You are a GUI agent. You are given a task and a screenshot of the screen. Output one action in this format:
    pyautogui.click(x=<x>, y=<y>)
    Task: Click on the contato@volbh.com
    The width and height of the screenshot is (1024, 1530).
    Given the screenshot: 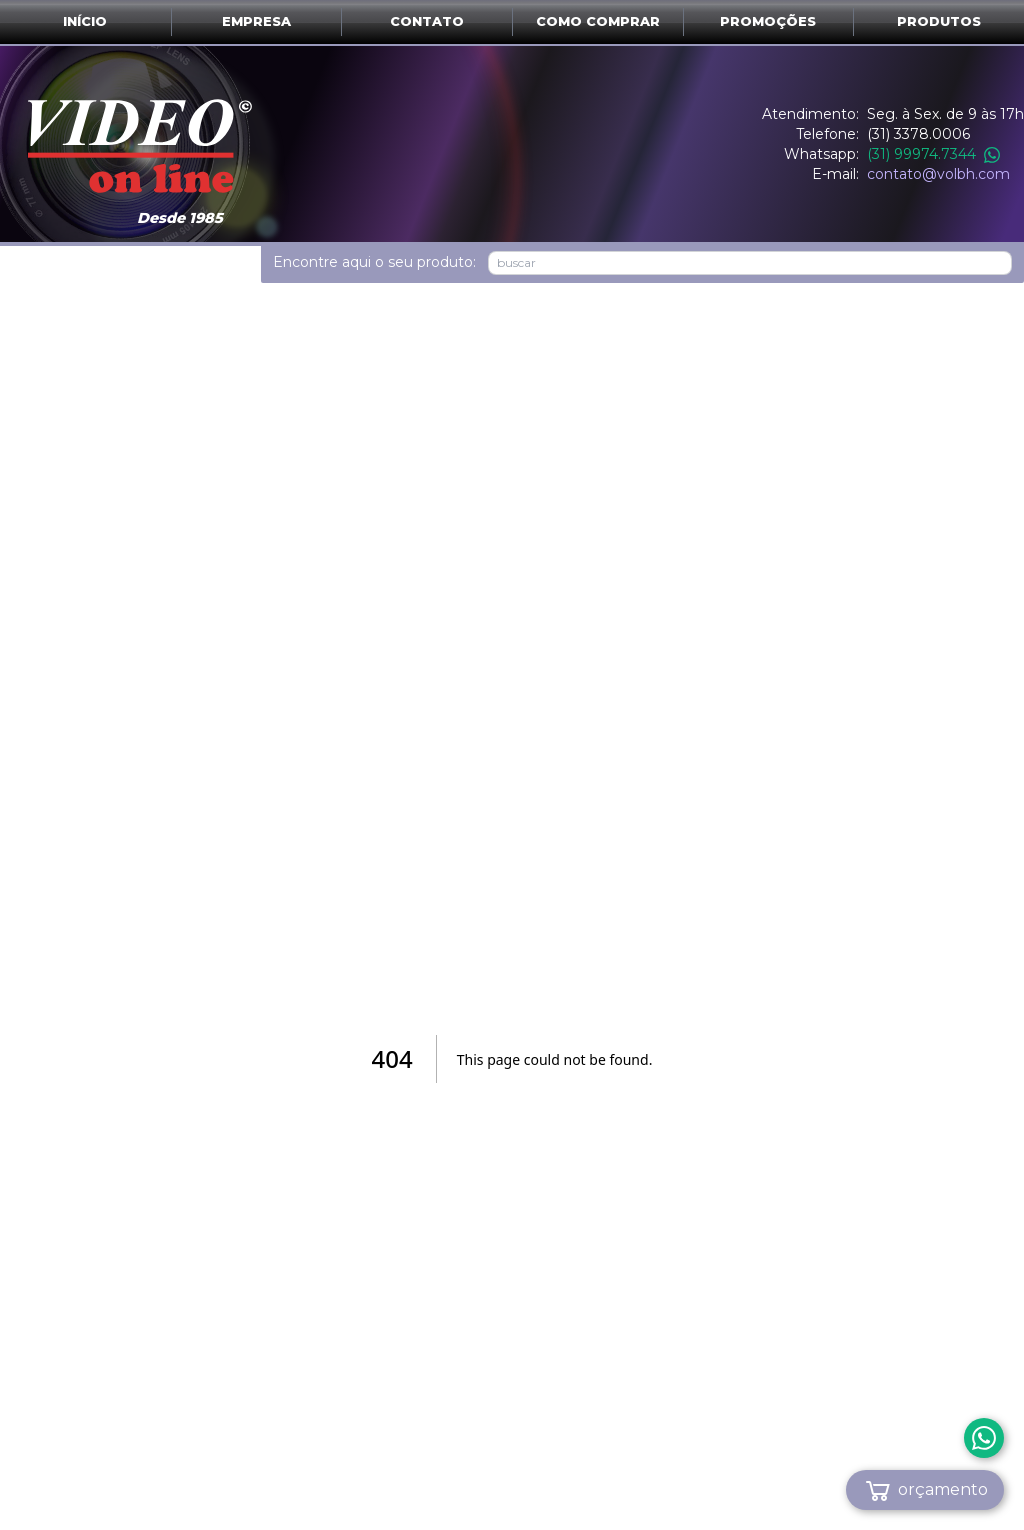 What is the action you would take?
    pyautogui.click(x=938, y=174)
    